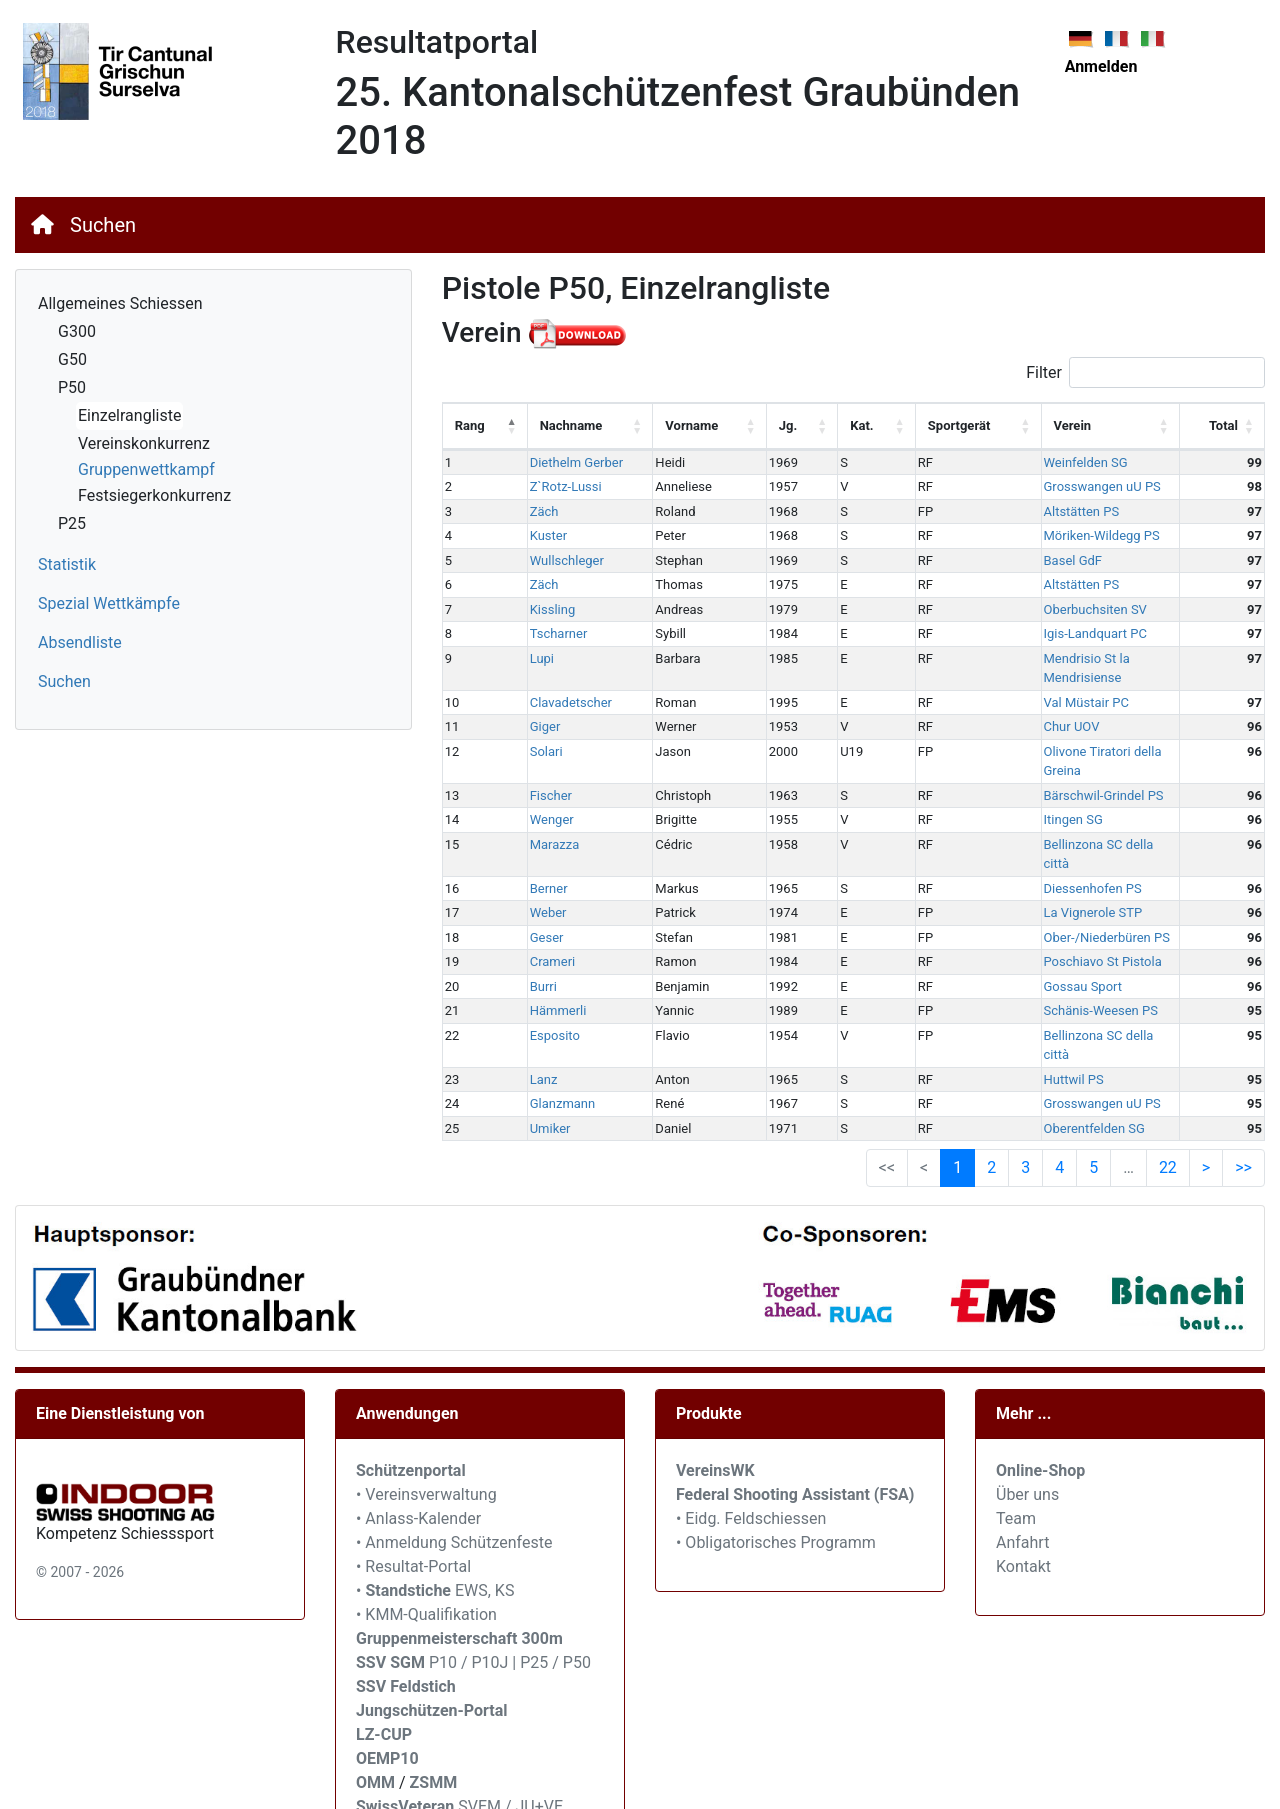 The height and width of the screenshot is (1809, 1280). What do you see at coordinates (751, 1440) in the screenshot?
I see `• Eidg. Feldschiessen` at bounding box center [751, 1440].